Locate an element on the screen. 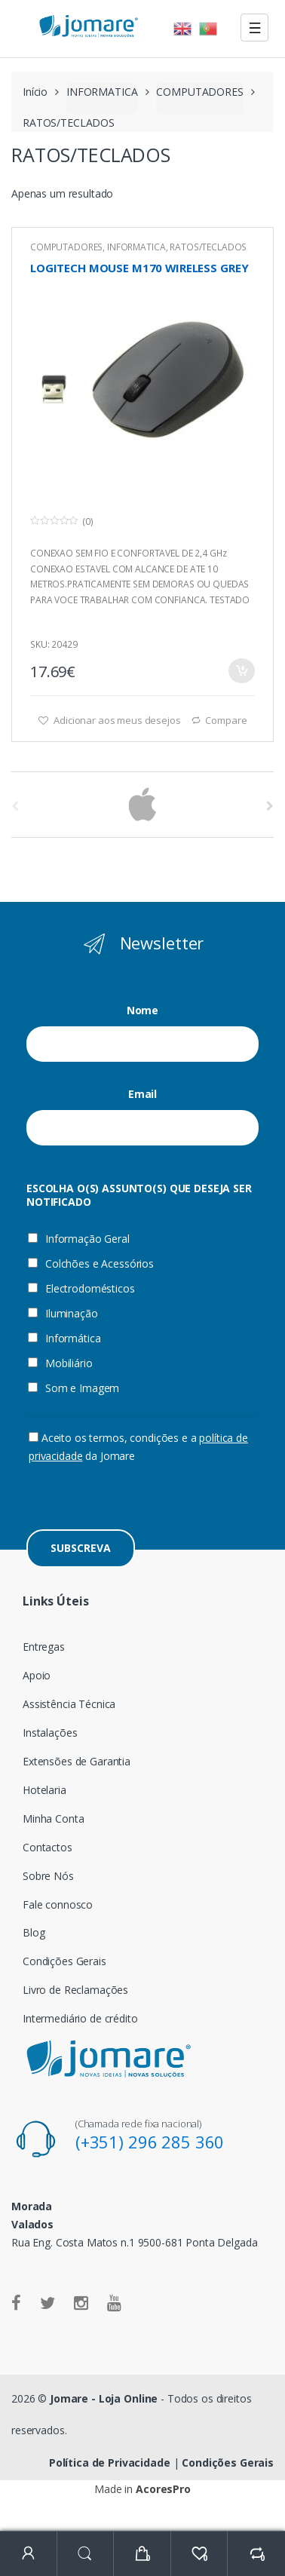  Extensões de Garantia is located at coordinates (76, 1761).